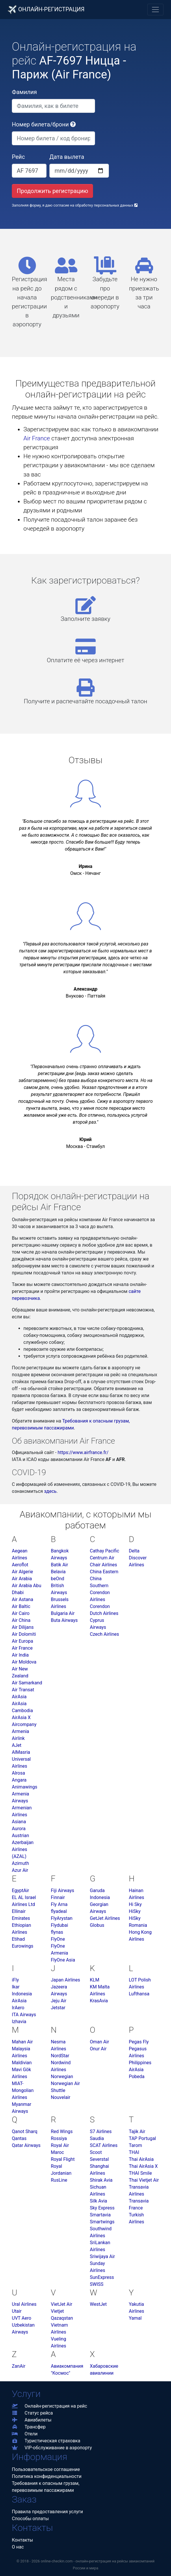 The width and height of the screenshot is (171, 2576). Describe the element at coordinates (49, 2406) in the screenshot. I see `Онлайн-регистрация на рейс` at that location.